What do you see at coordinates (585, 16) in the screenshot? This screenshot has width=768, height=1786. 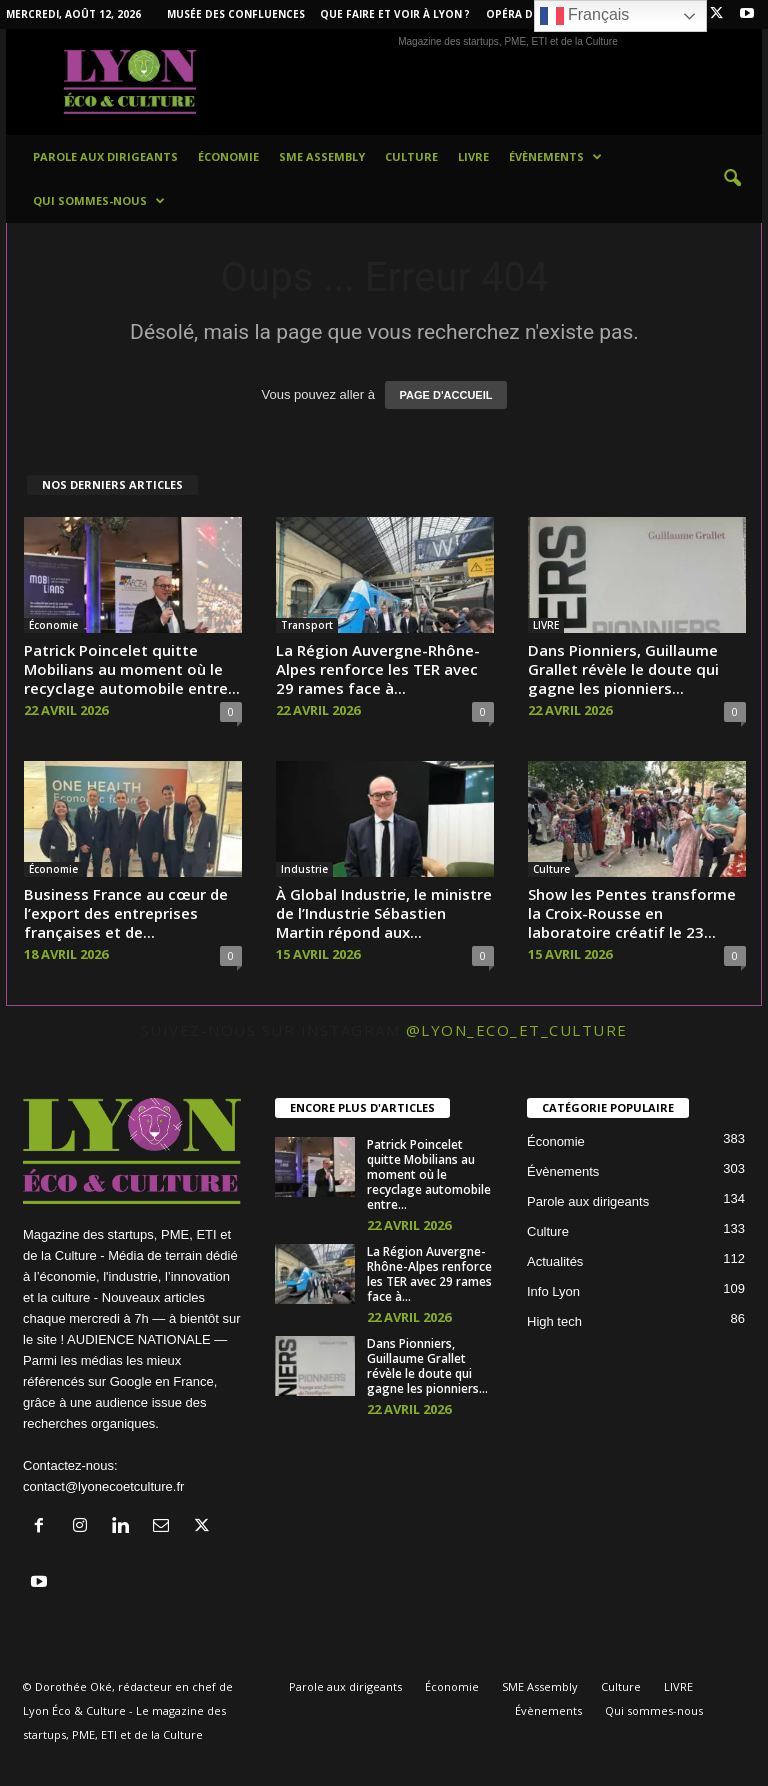 I see `Français` at bounding box center [585, 16].